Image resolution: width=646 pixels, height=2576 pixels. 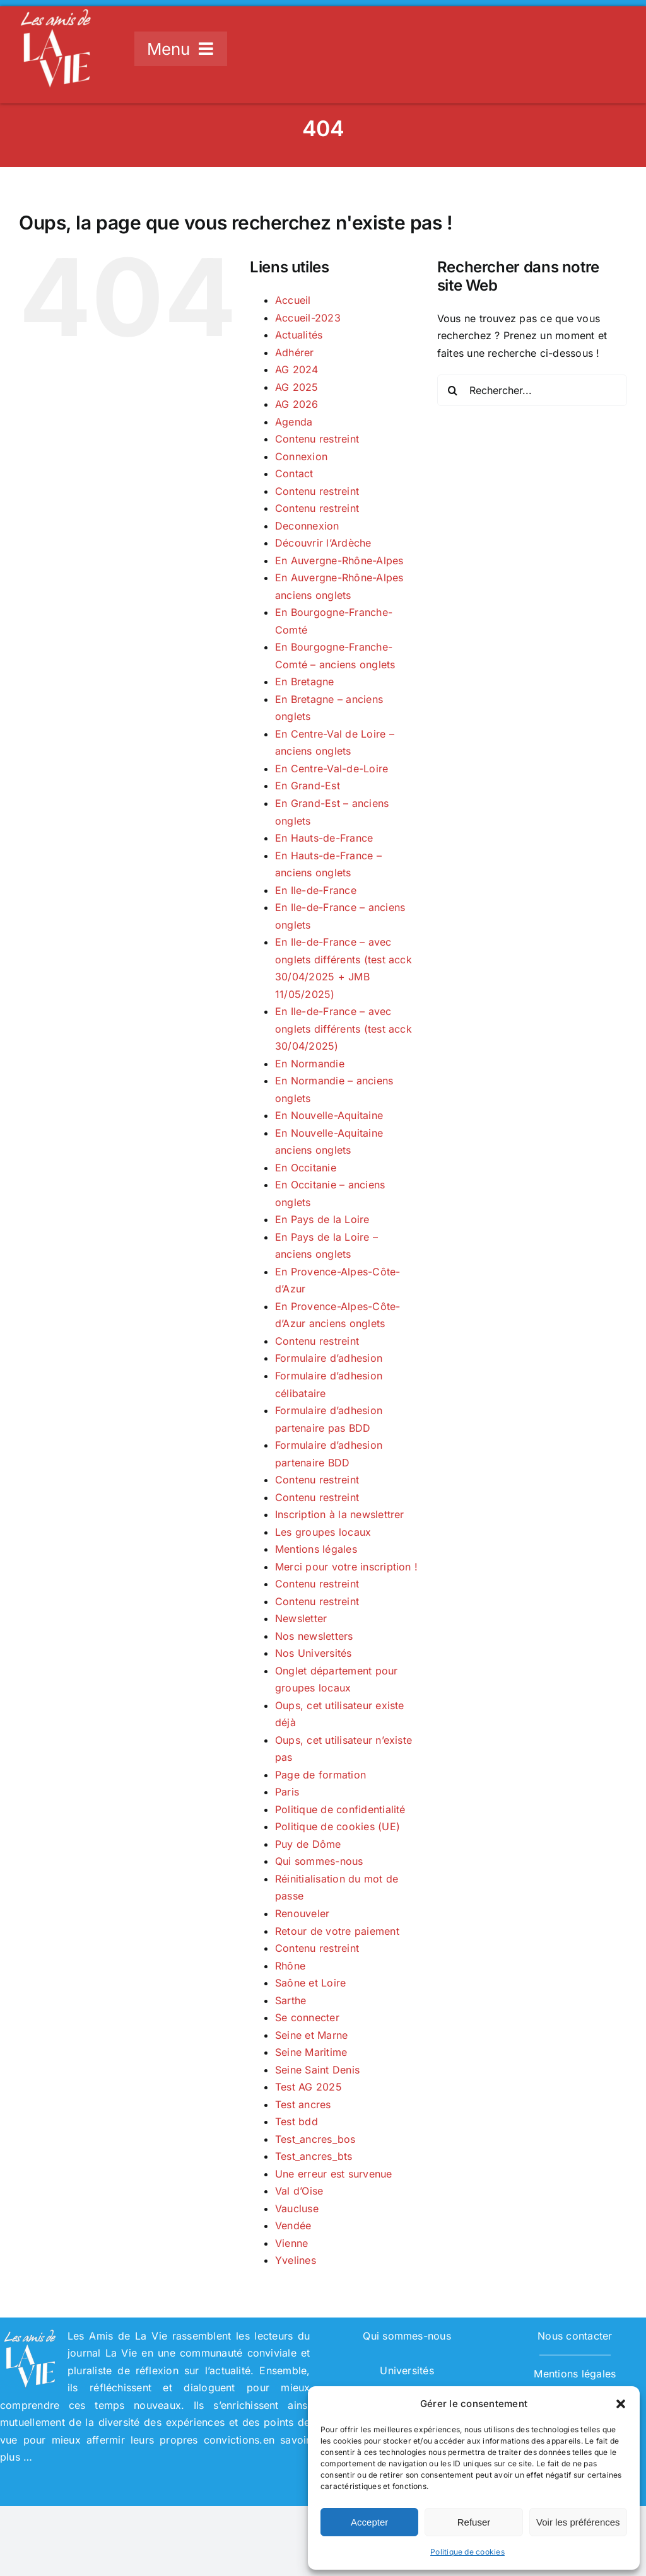 I want to click on Nos Universités, so click(x=313, y=1653).